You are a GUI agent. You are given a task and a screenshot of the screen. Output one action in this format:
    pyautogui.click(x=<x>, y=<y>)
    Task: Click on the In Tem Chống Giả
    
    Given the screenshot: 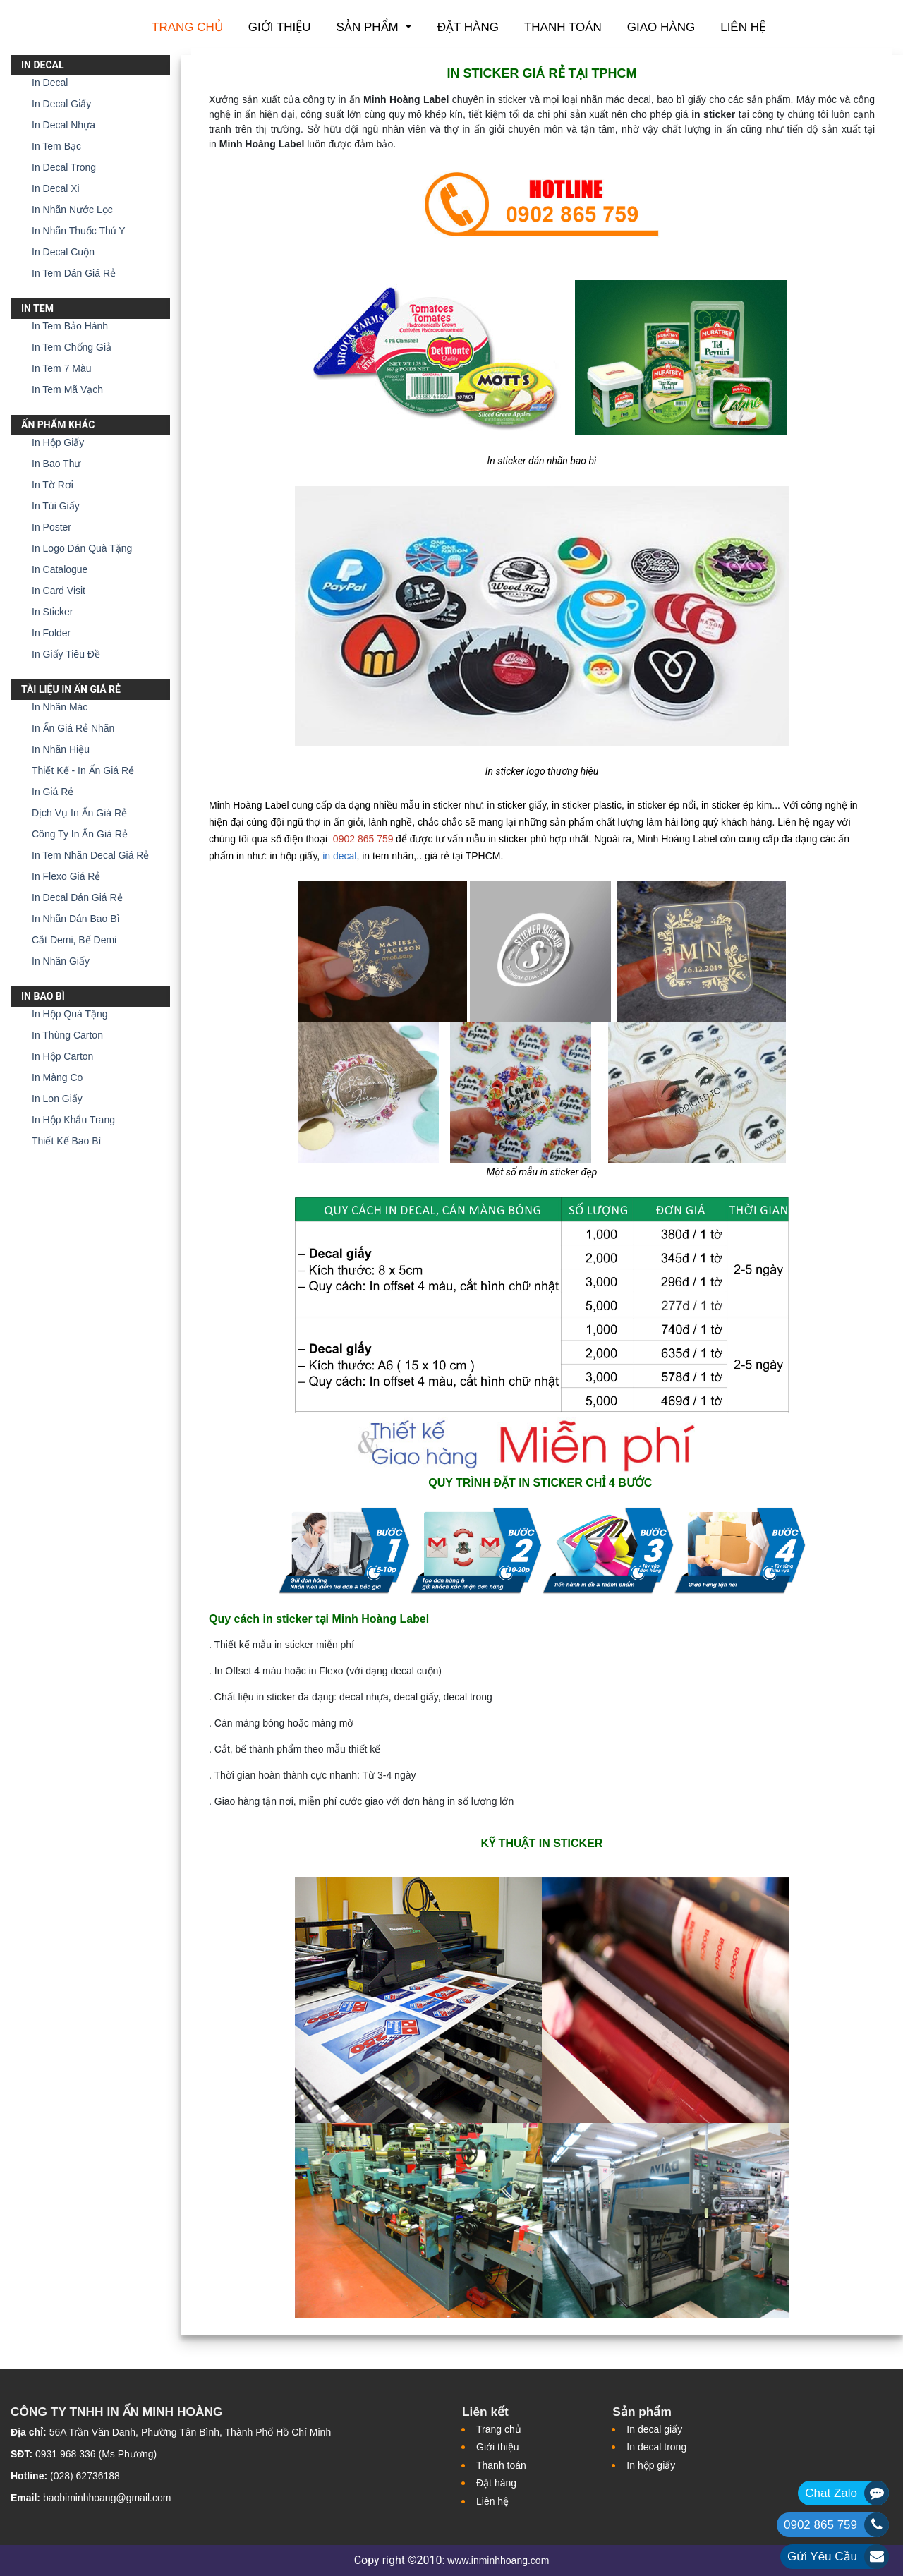 What is the action you would take?
    pyautogui.click(x=71, y=347)
    